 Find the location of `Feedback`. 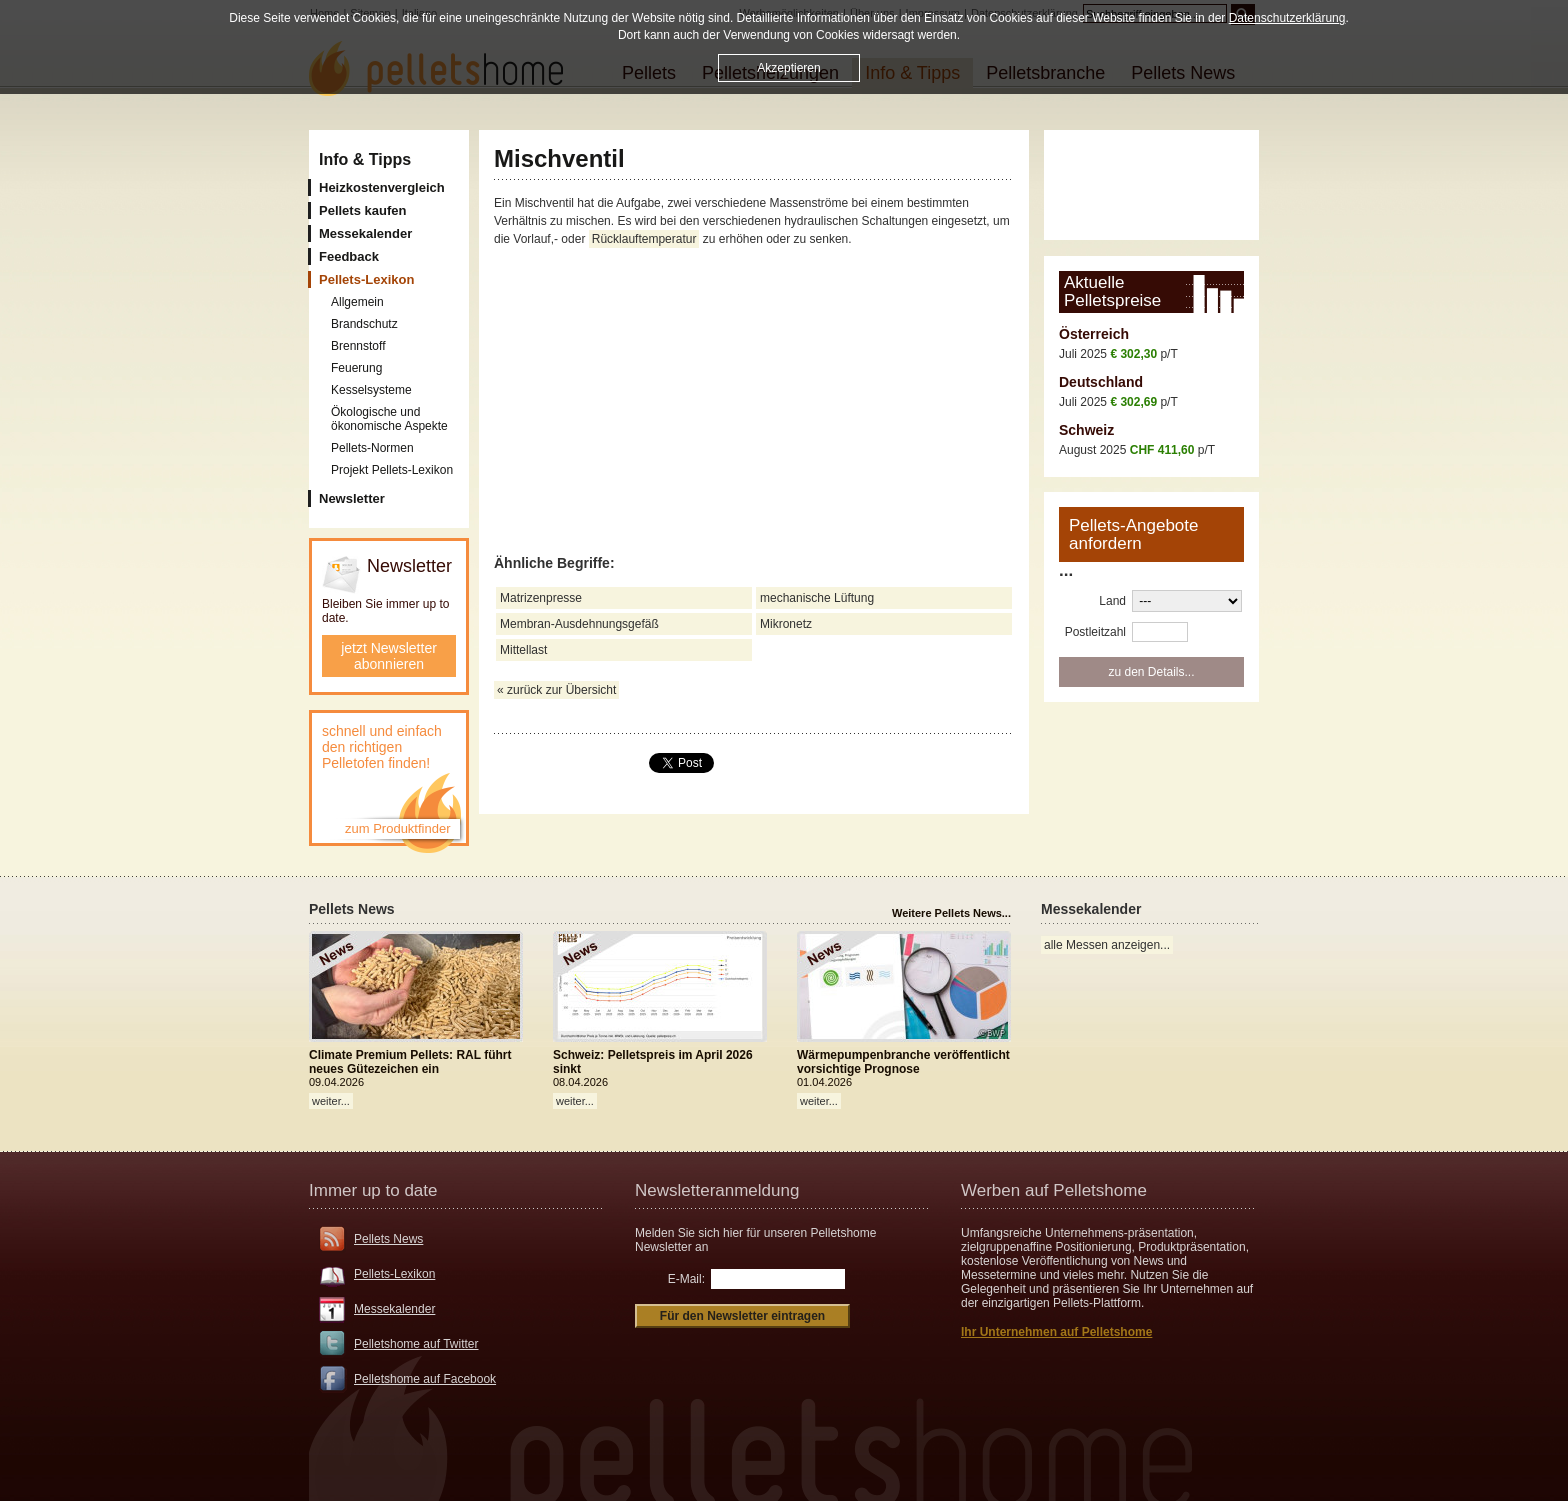

Feedback is located at coordinates (349, 256).